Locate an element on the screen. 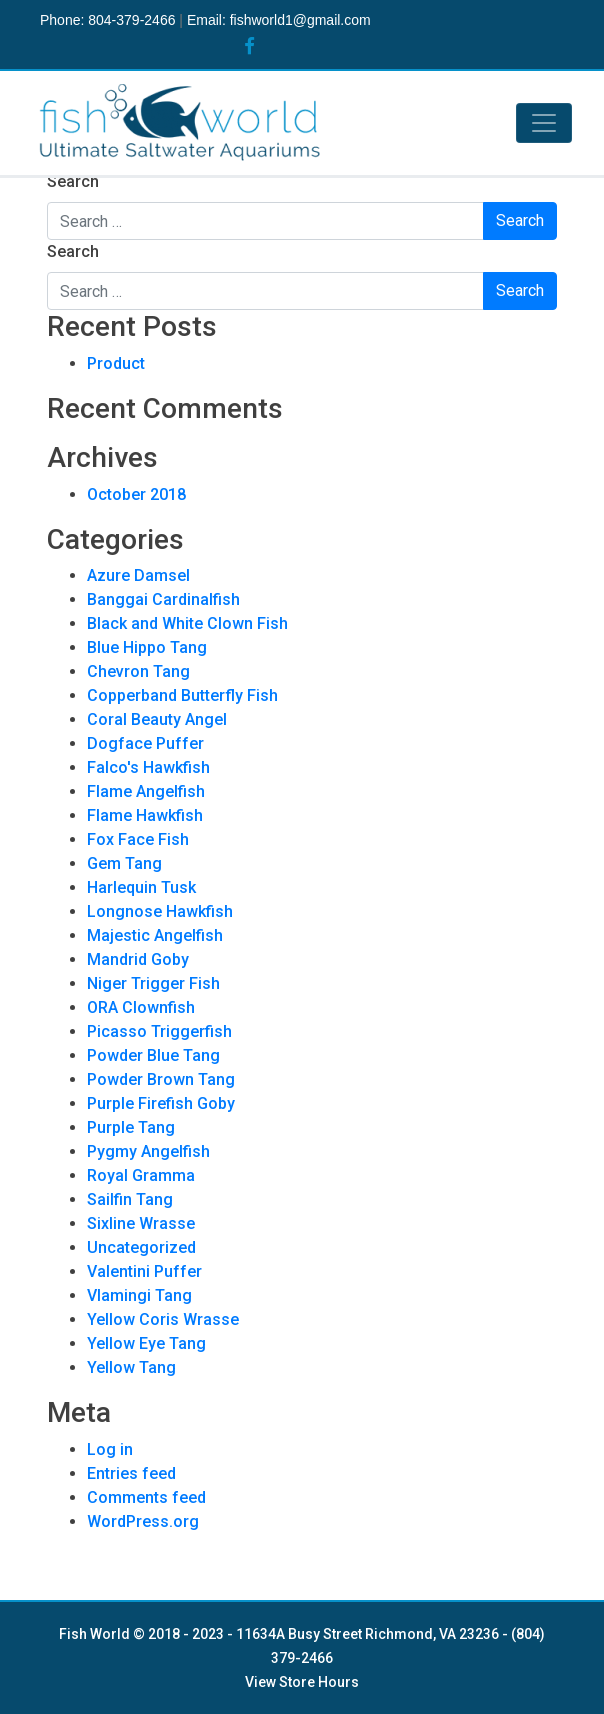 The height and width of the screenshot is (1714, 604). Blue Hippo Tang is located at coordinates (147, 647).